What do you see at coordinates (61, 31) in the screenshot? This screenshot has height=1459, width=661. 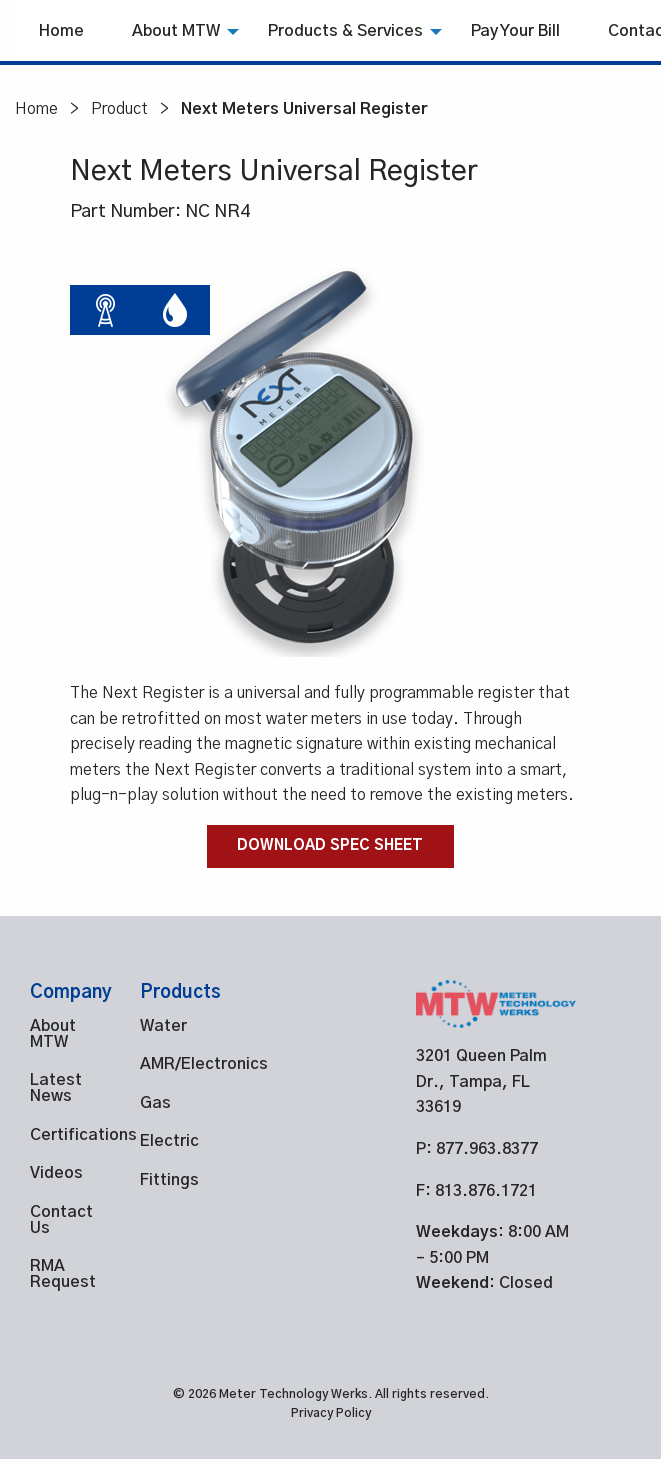 I see `Home` at bounding box center [61, 31].